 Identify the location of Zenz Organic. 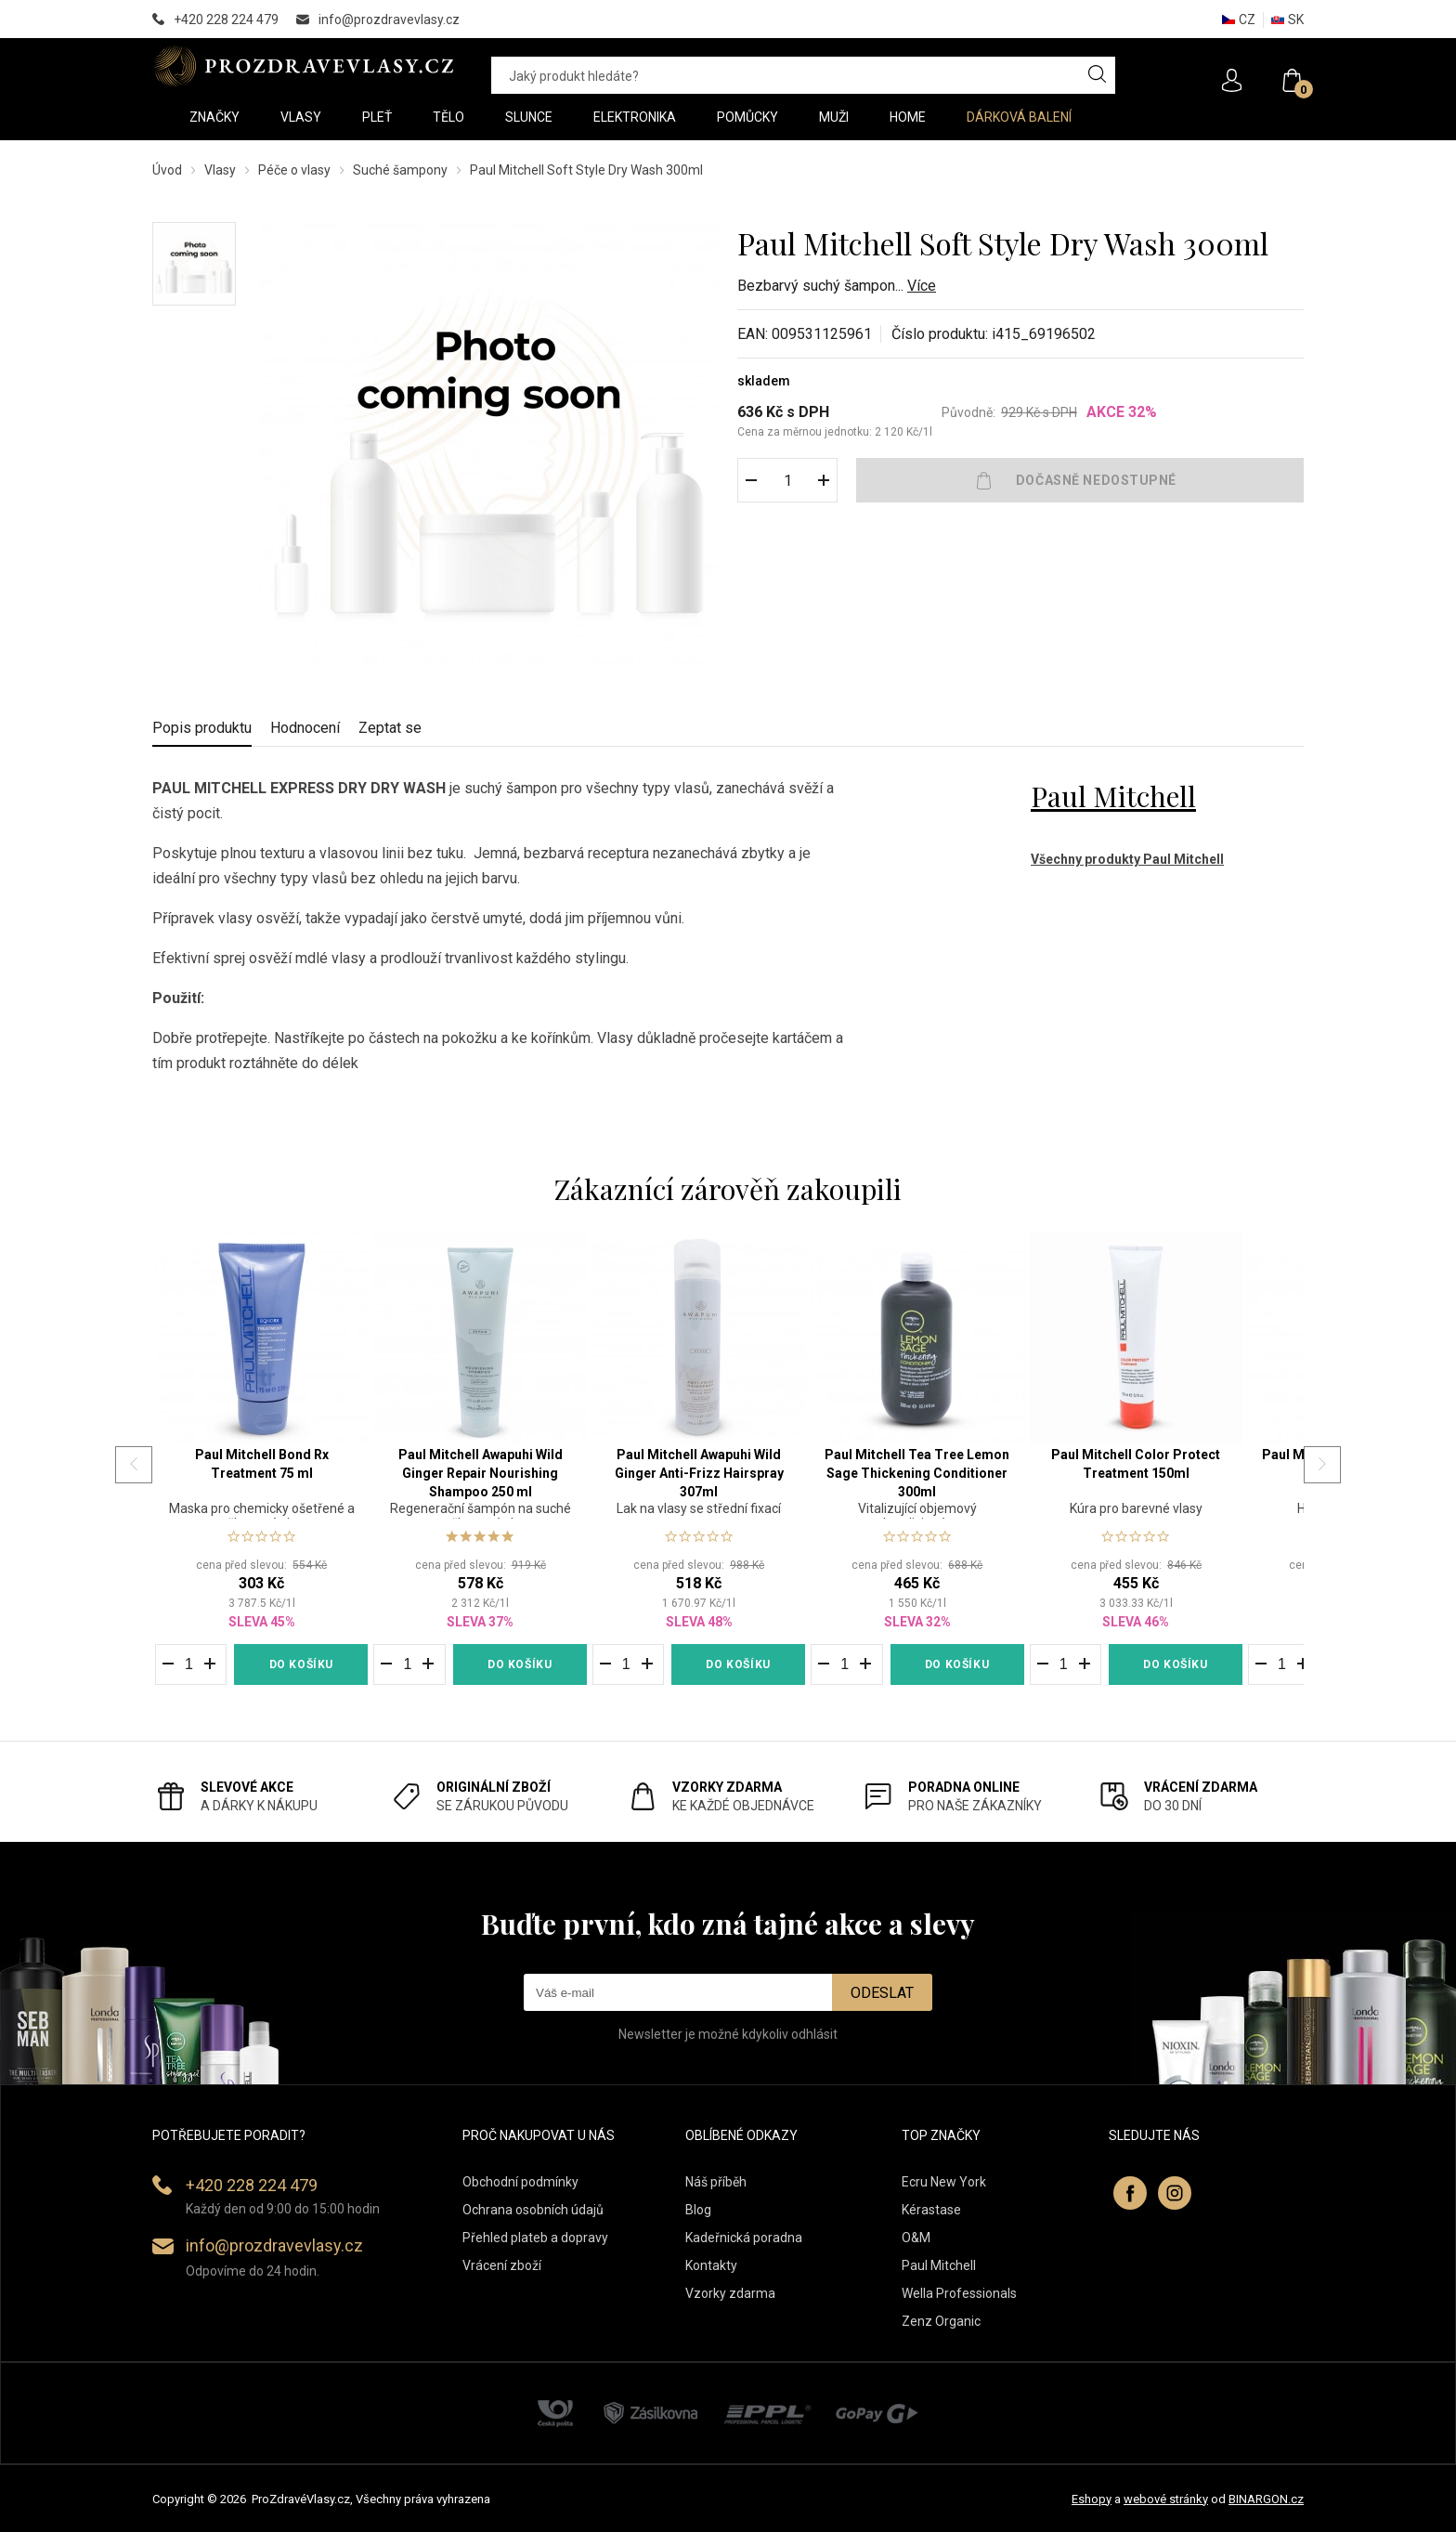
(941, 2321).